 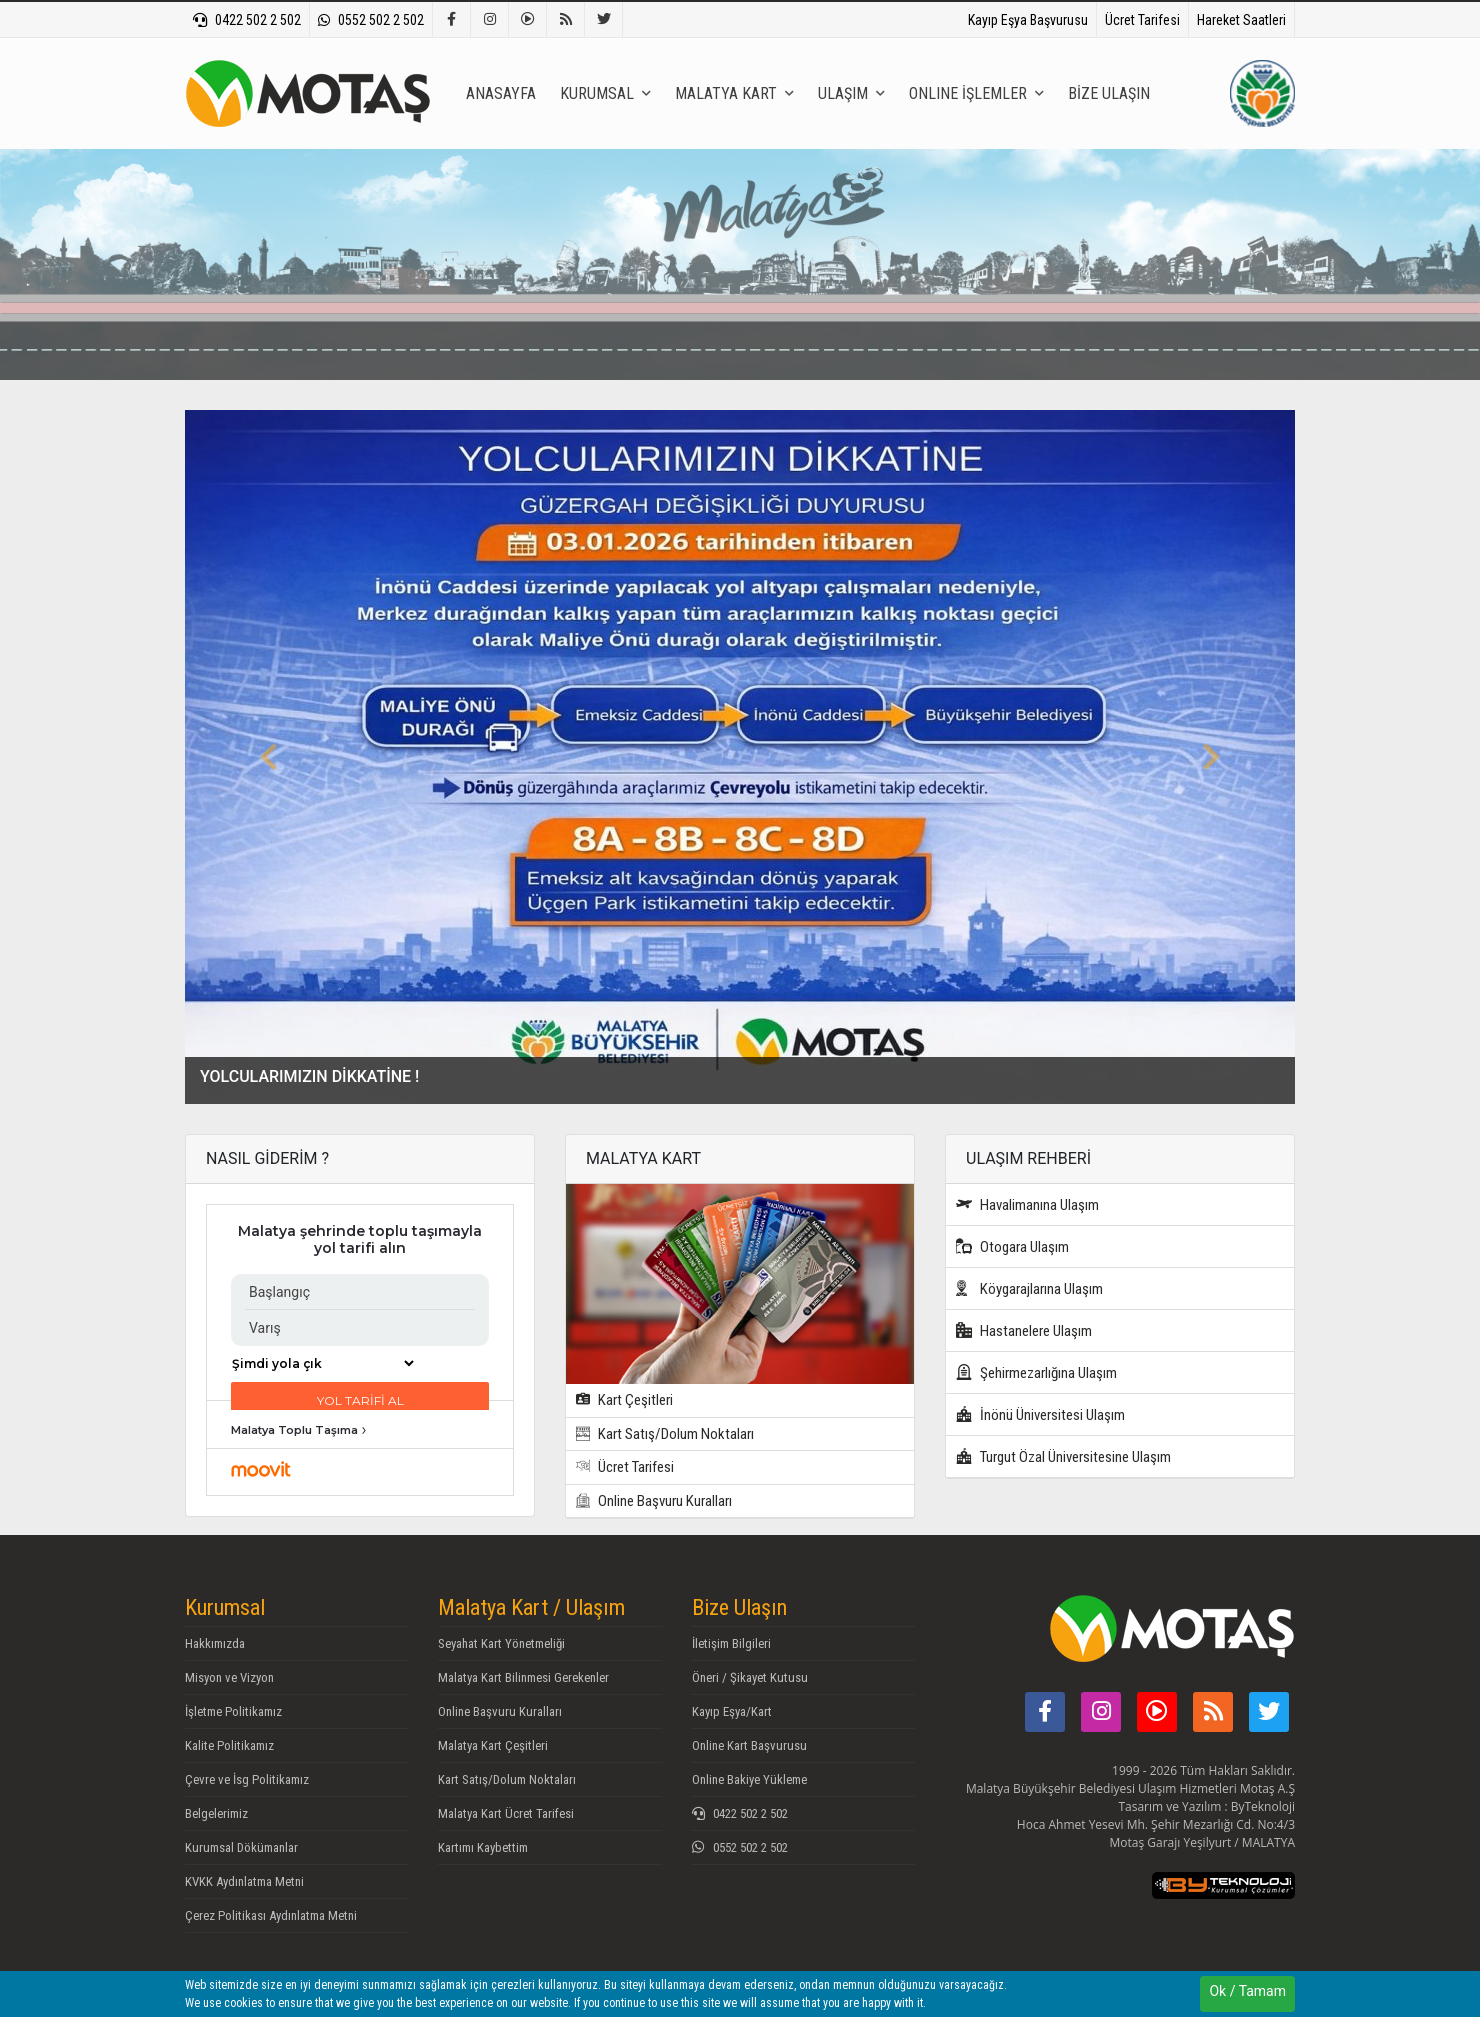 What do you see at coordinates (734, 93) in the screenshot?
I see `MALATYA KART` at bounding box center [734, 93].